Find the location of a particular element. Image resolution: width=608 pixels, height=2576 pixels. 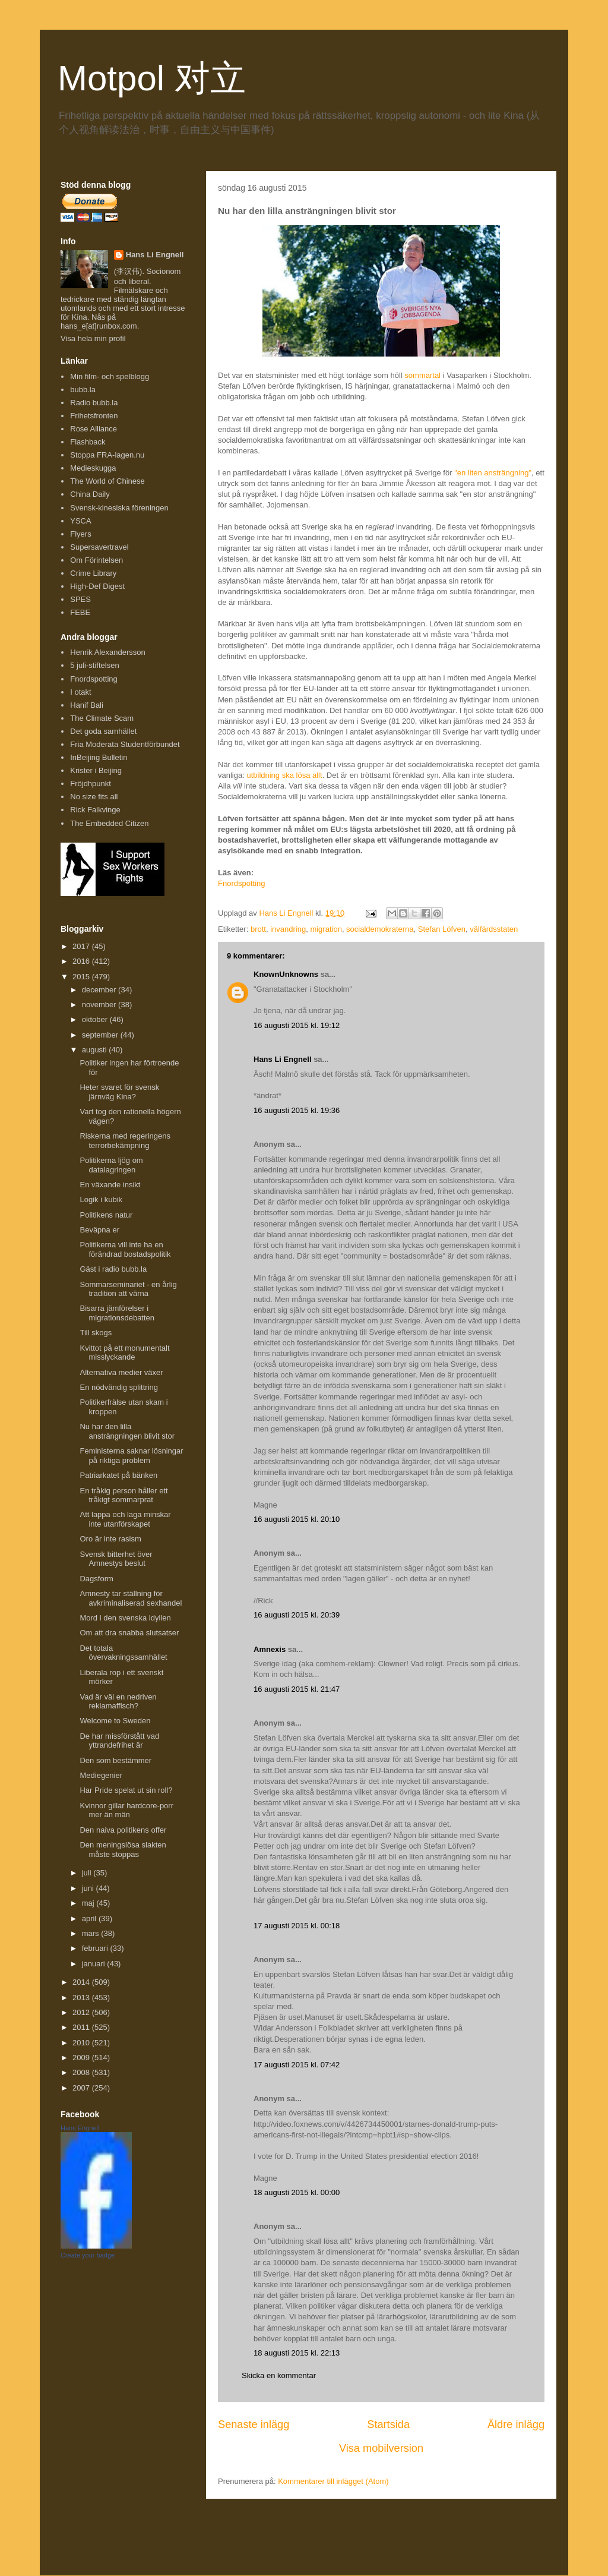

Kommentarer till inlägget (Atom) is located at coordinates (333, 2481).